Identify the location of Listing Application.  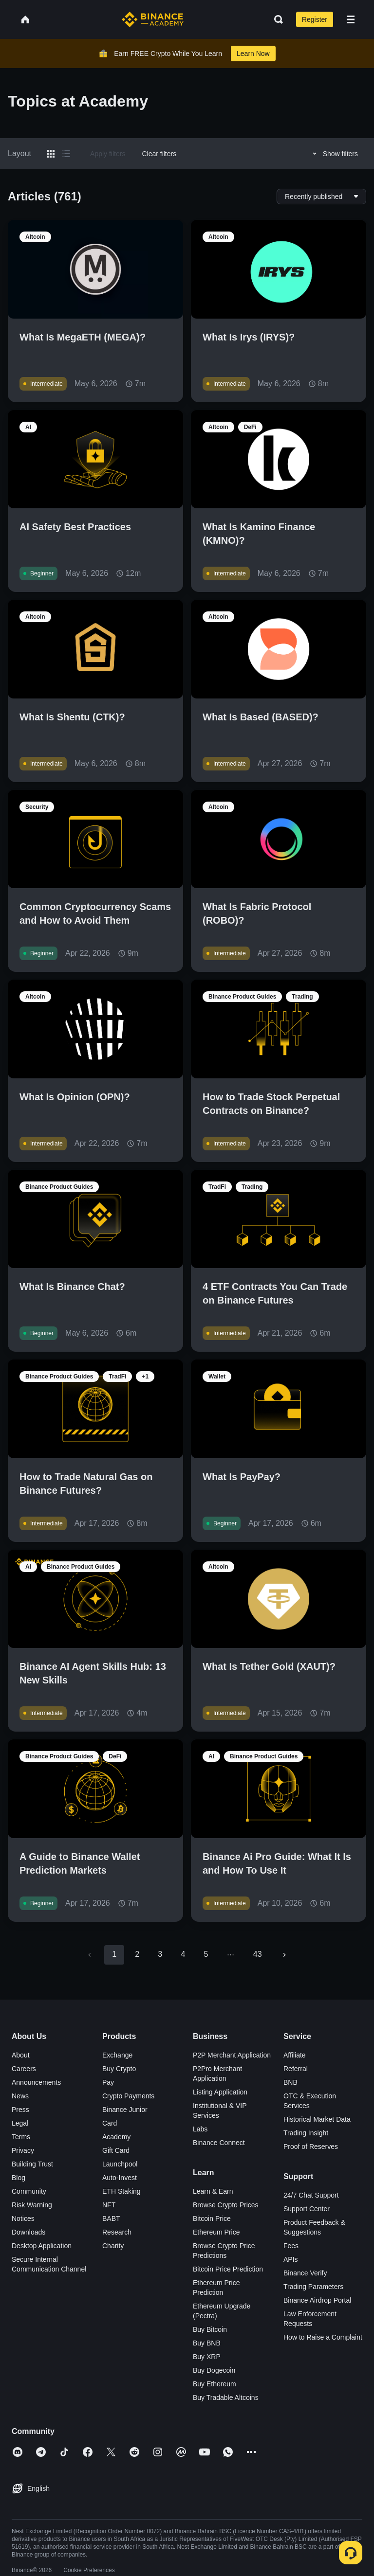
(220, 2092).